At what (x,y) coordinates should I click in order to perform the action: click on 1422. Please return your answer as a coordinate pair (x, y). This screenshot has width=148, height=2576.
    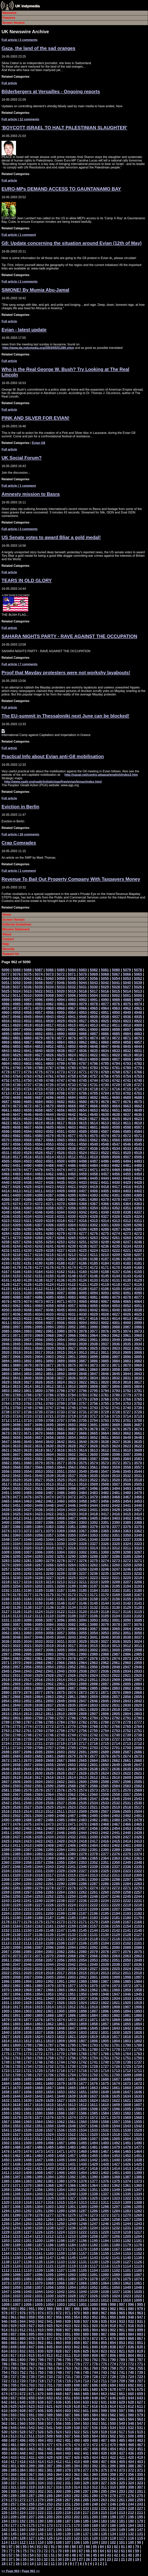
    Looking at the image, I should click on (28, 2168).